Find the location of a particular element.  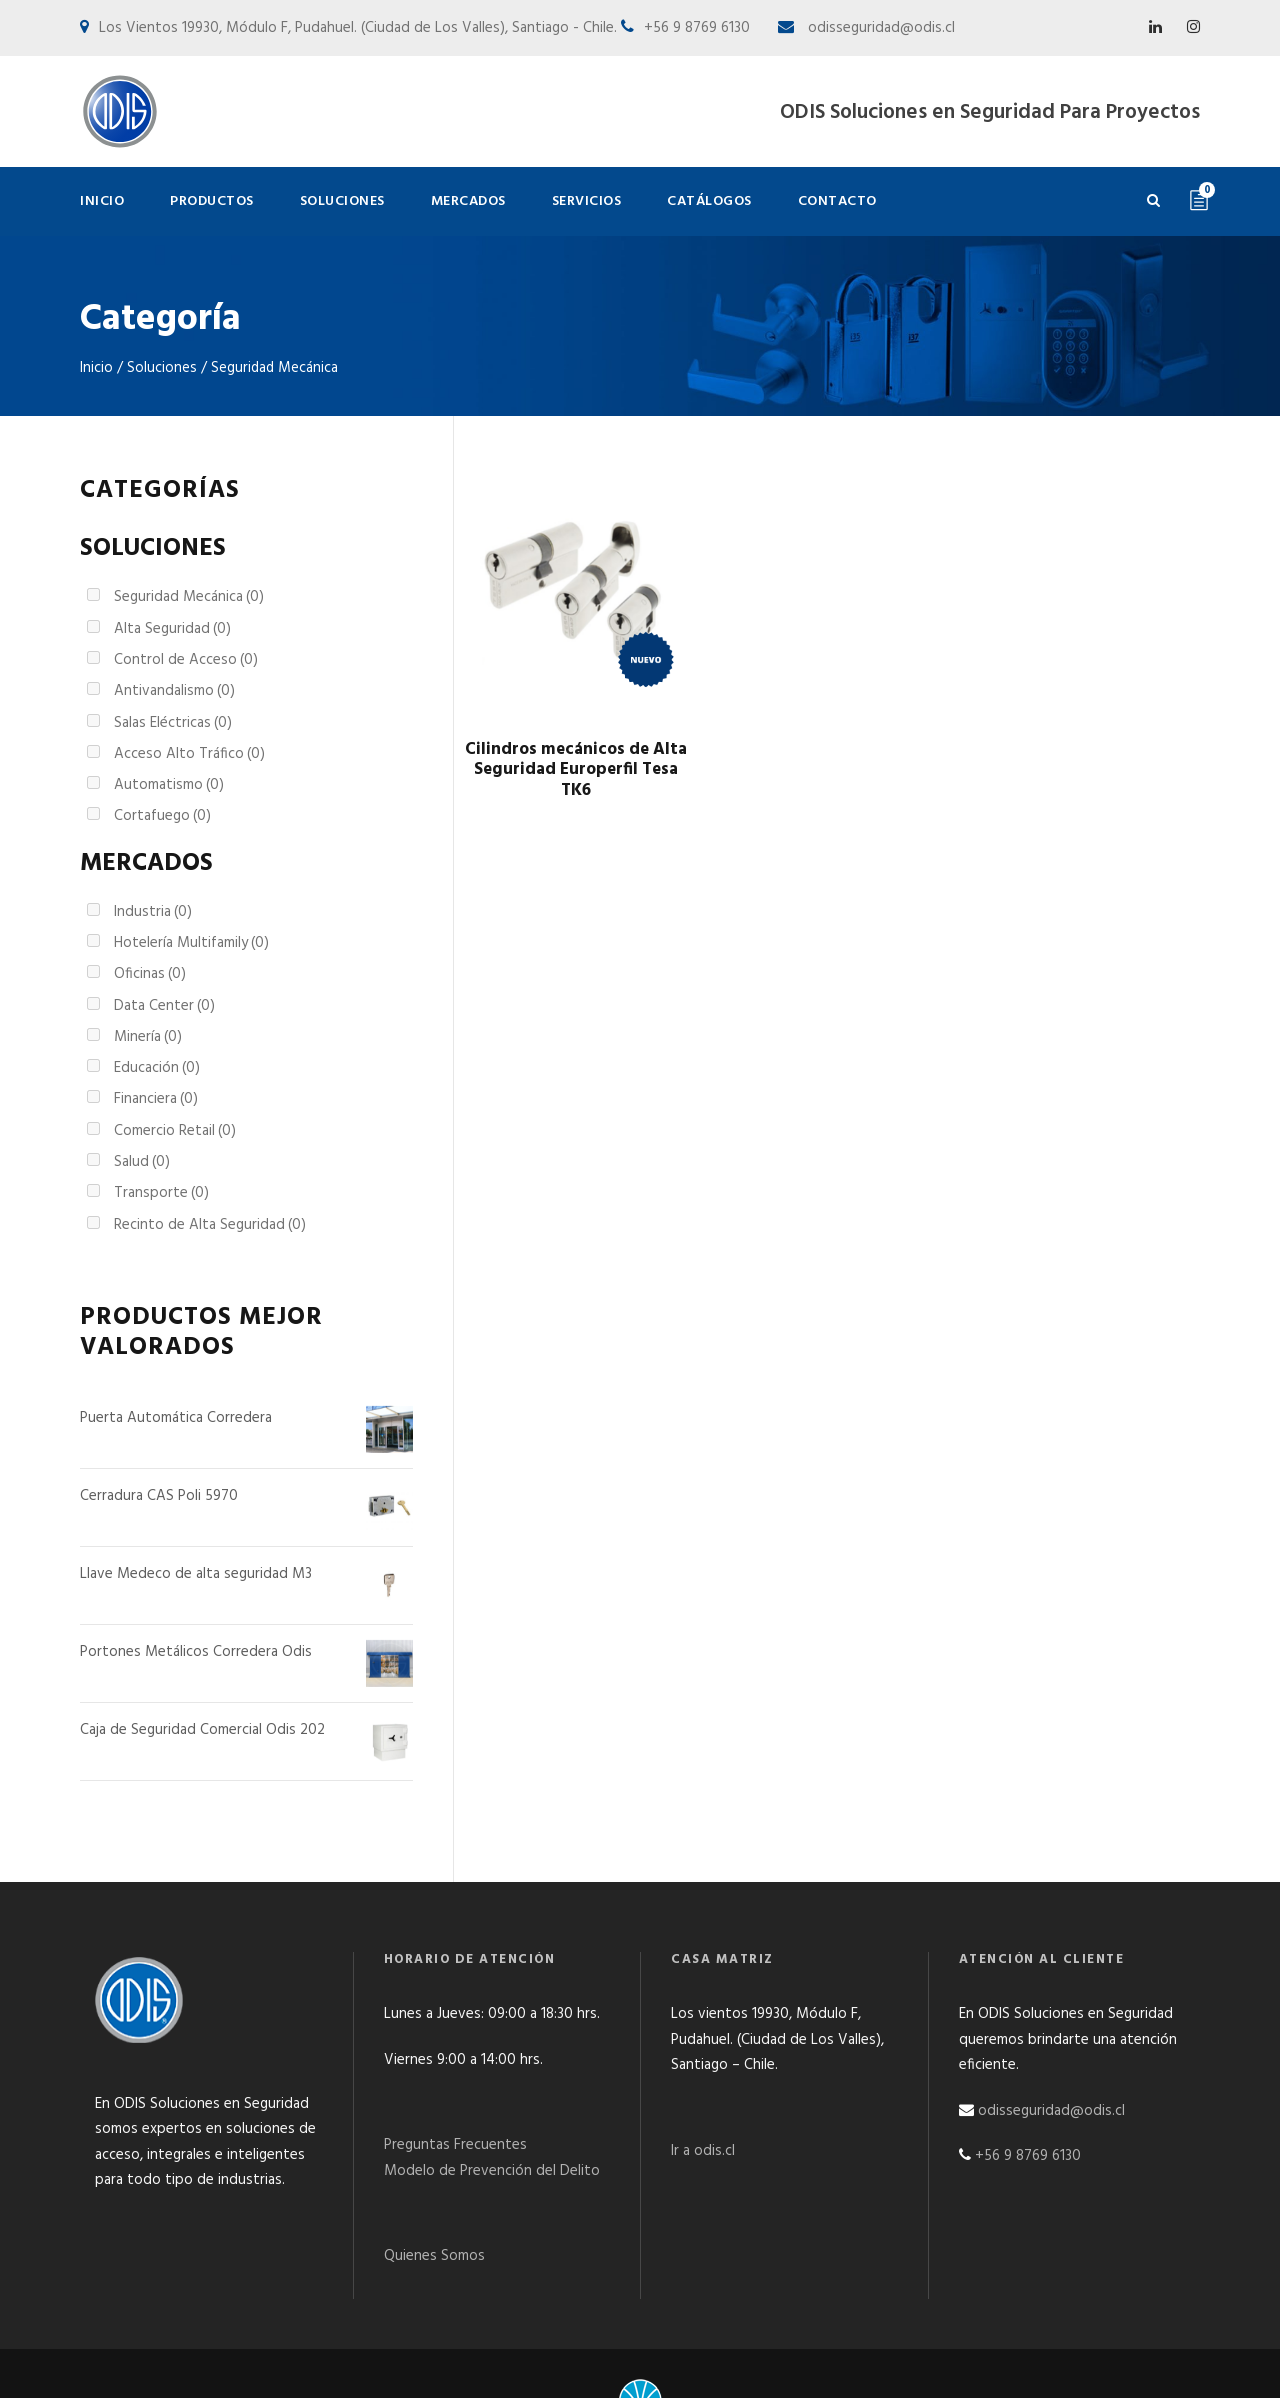

Productos is located at coordinates (212, 201).